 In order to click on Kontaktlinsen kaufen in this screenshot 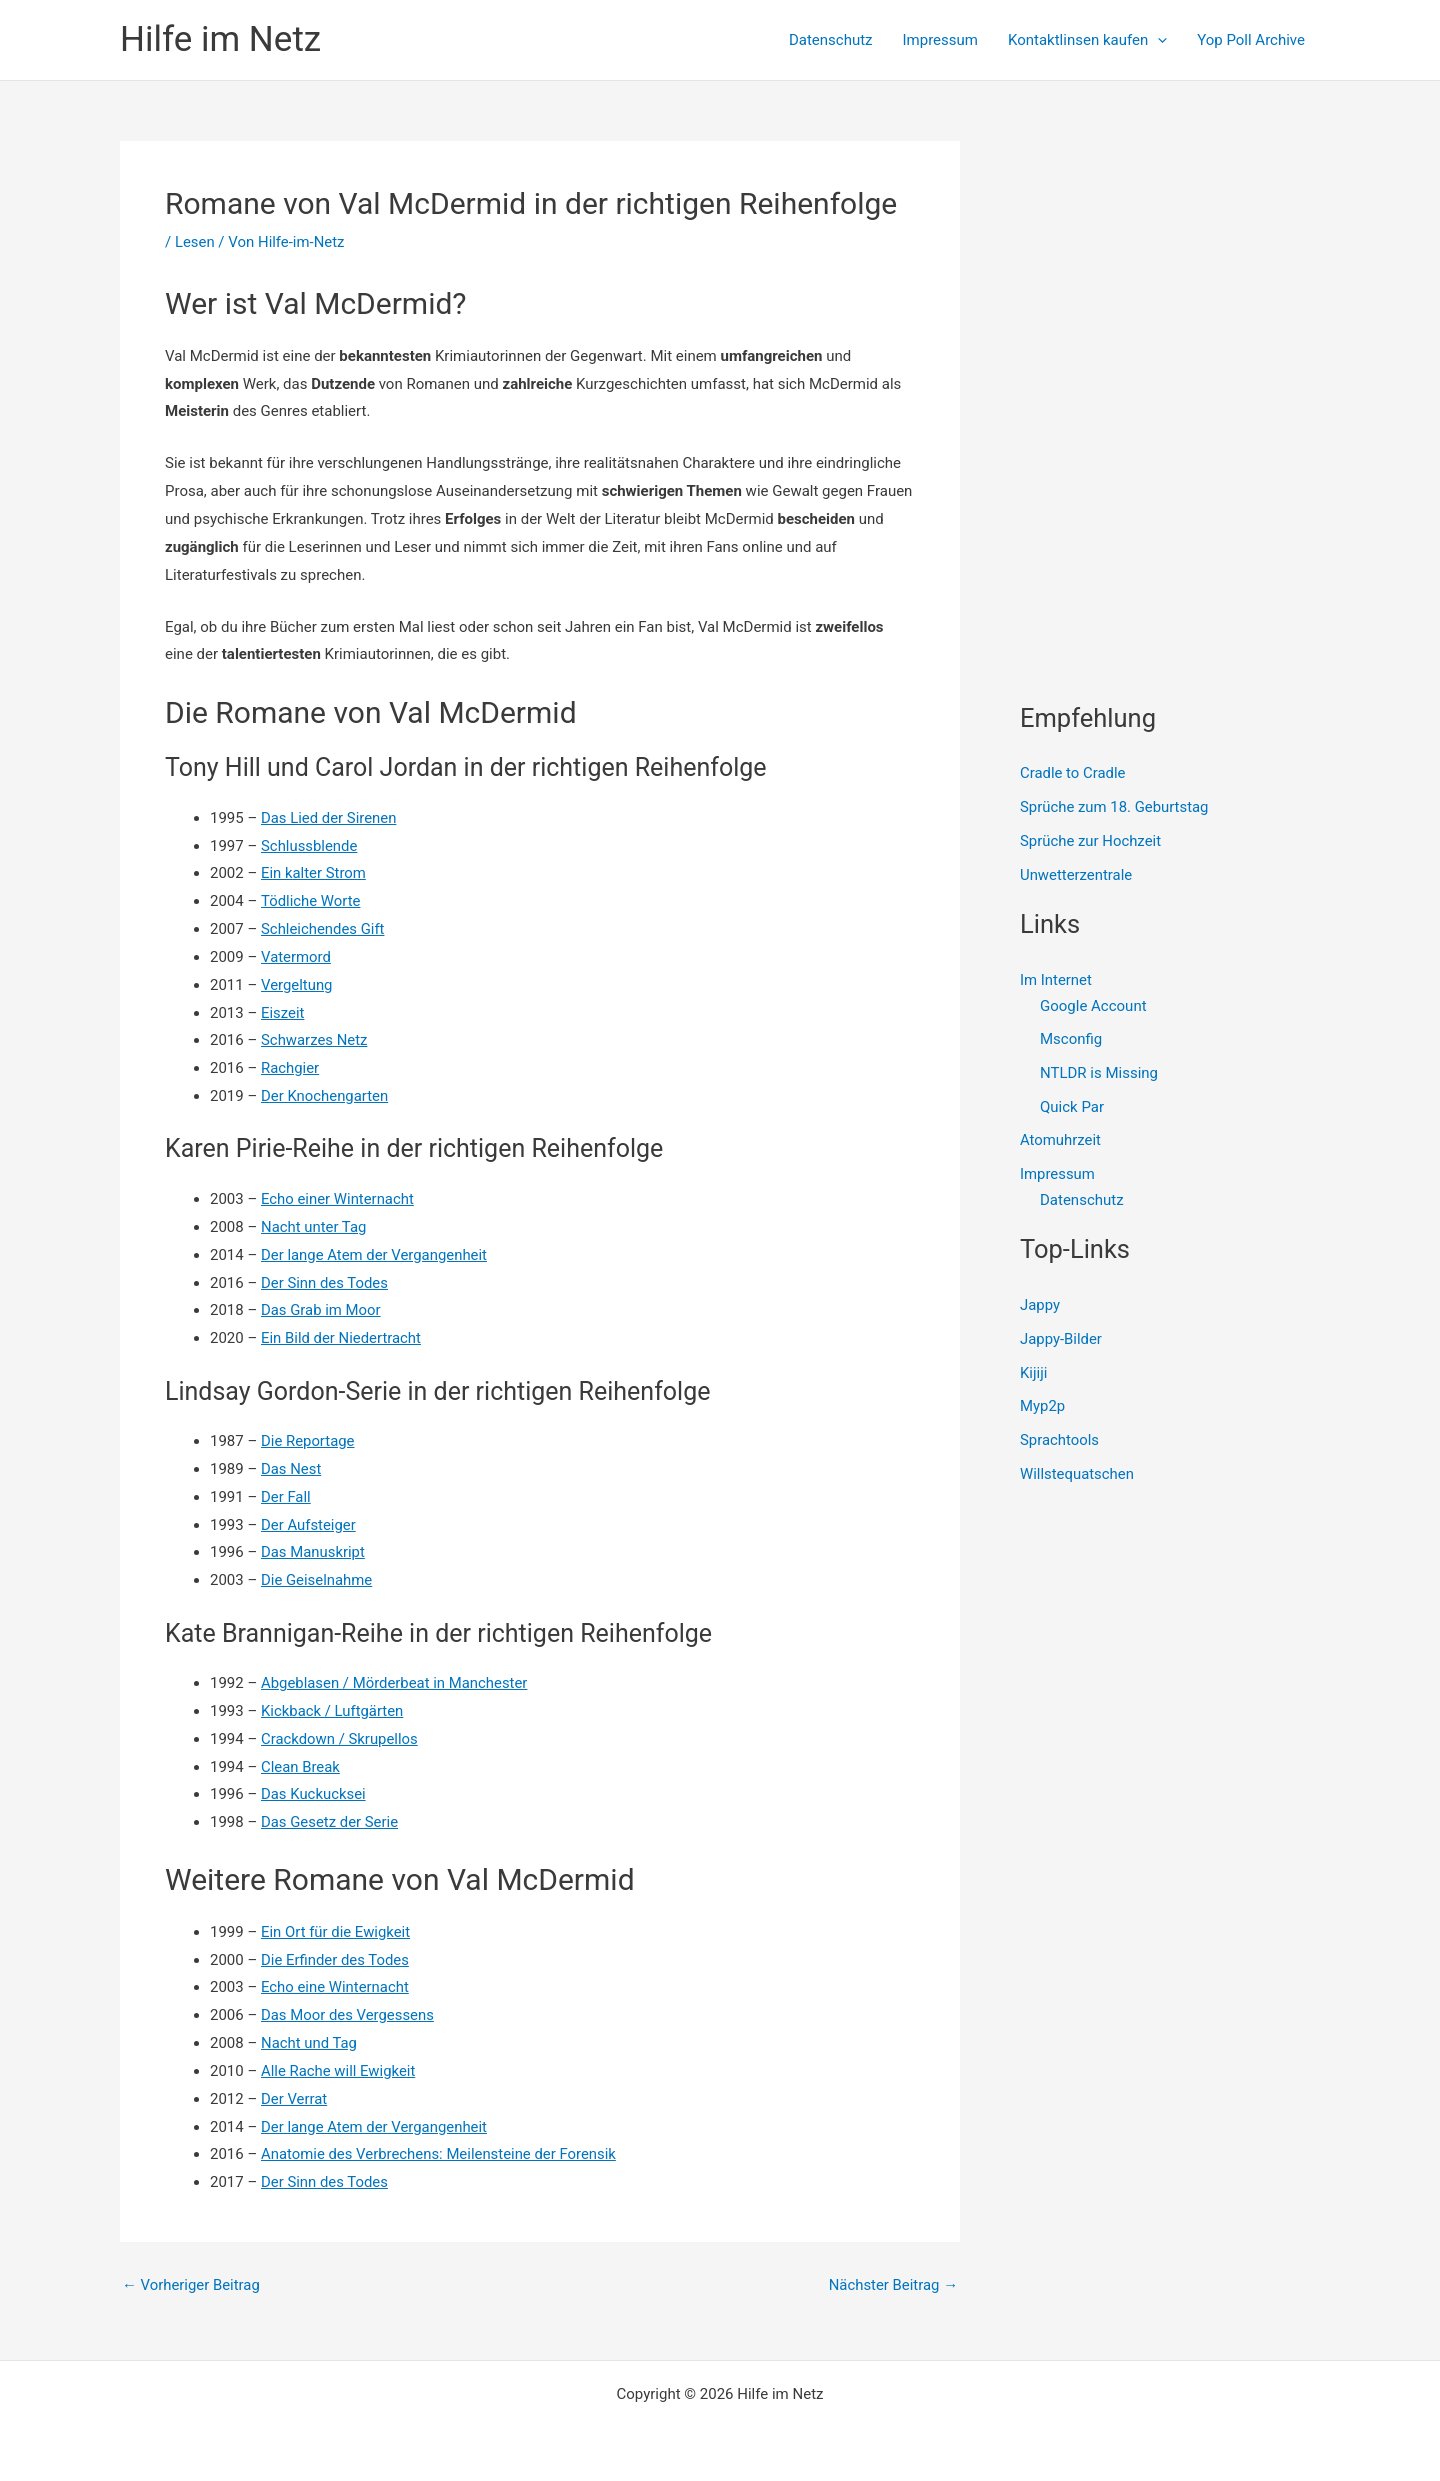, I will do `click(1087, 40)`.